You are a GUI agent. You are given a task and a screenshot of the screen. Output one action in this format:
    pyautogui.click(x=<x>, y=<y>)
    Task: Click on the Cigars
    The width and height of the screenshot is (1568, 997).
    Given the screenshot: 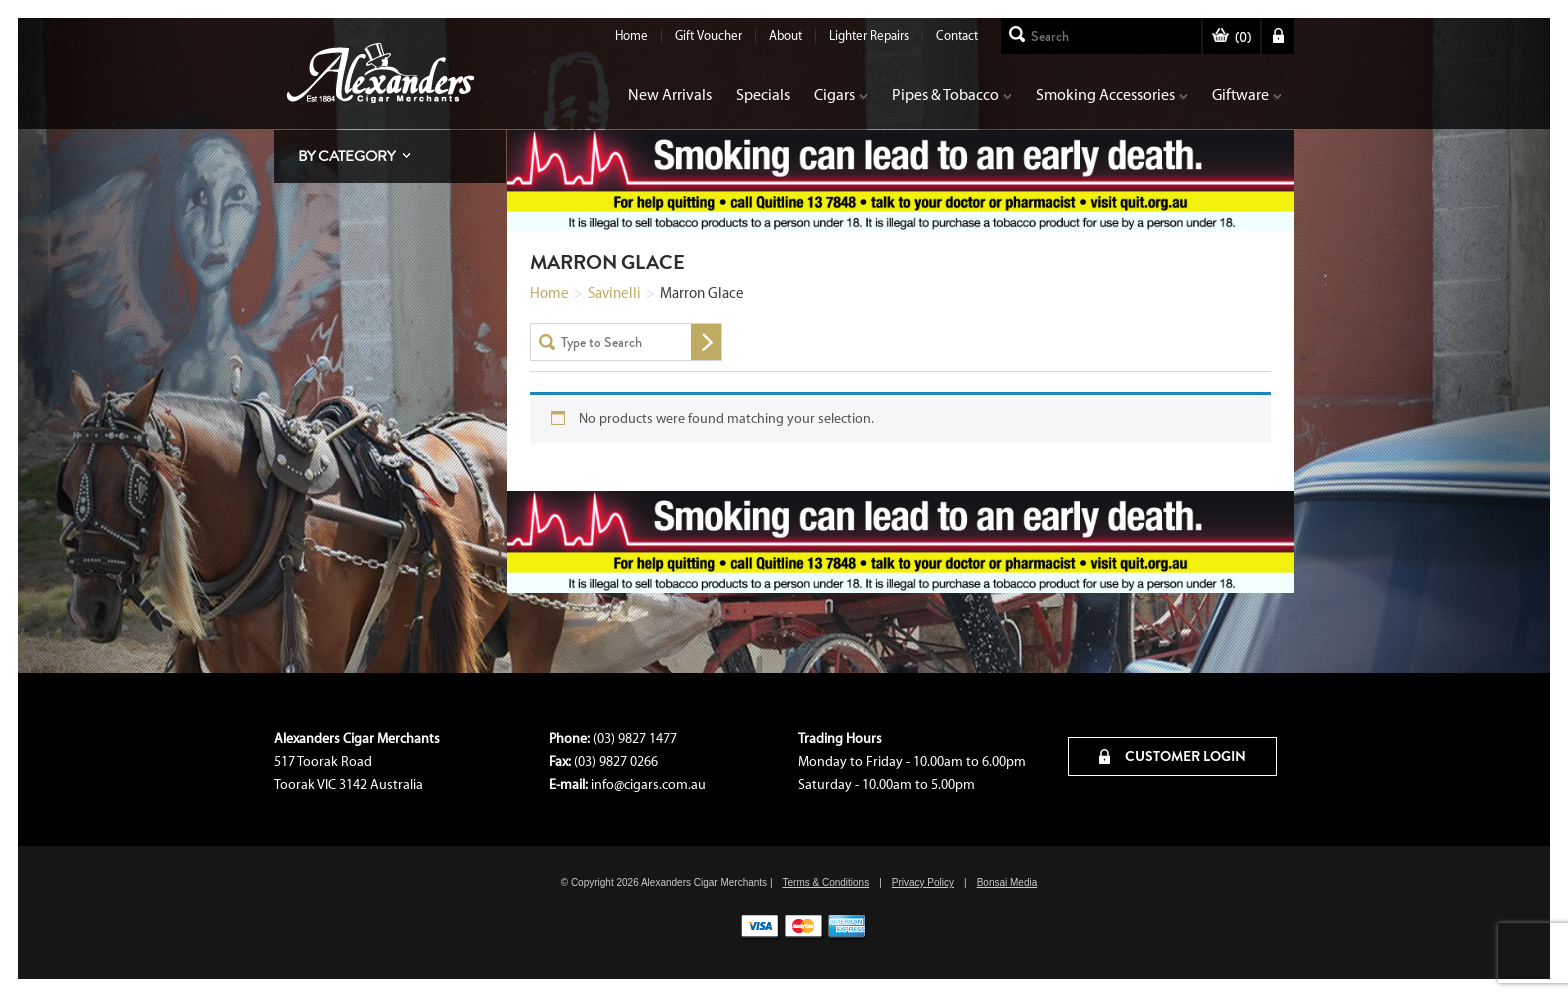 What is the action you would take?
    pyautogui.click(x=841, y=94)
    